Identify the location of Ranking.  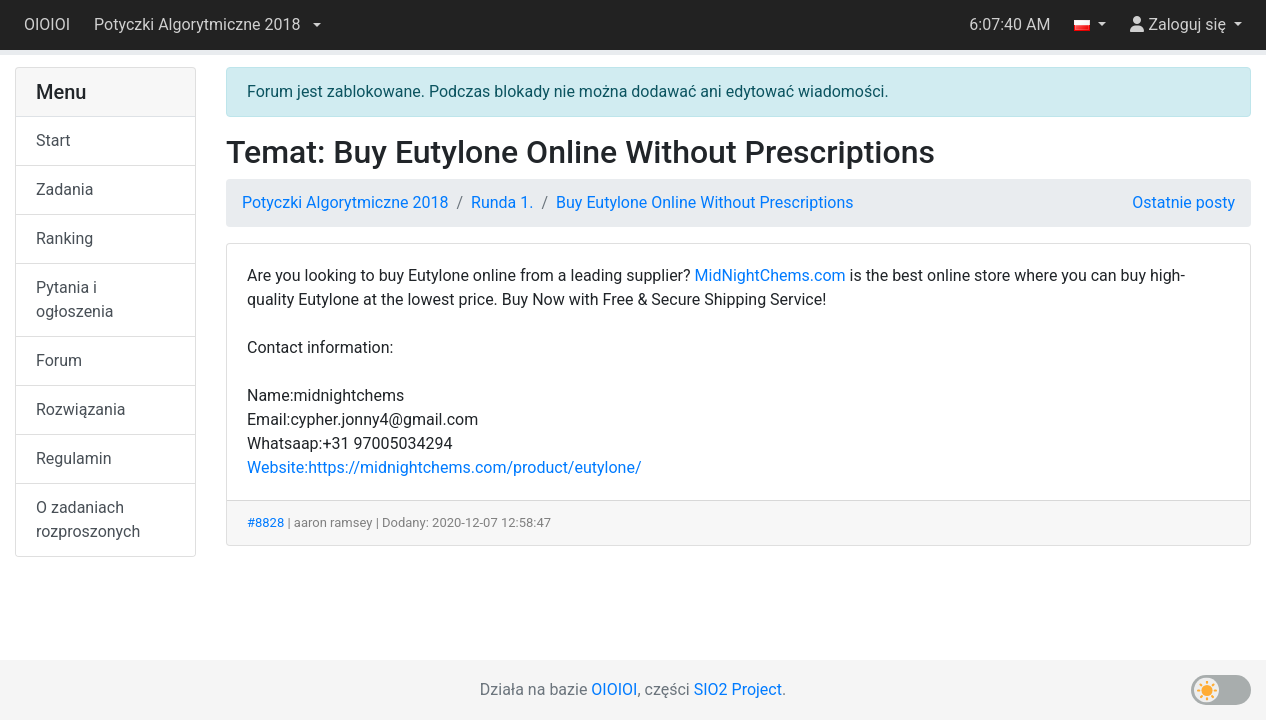
(64, 238).